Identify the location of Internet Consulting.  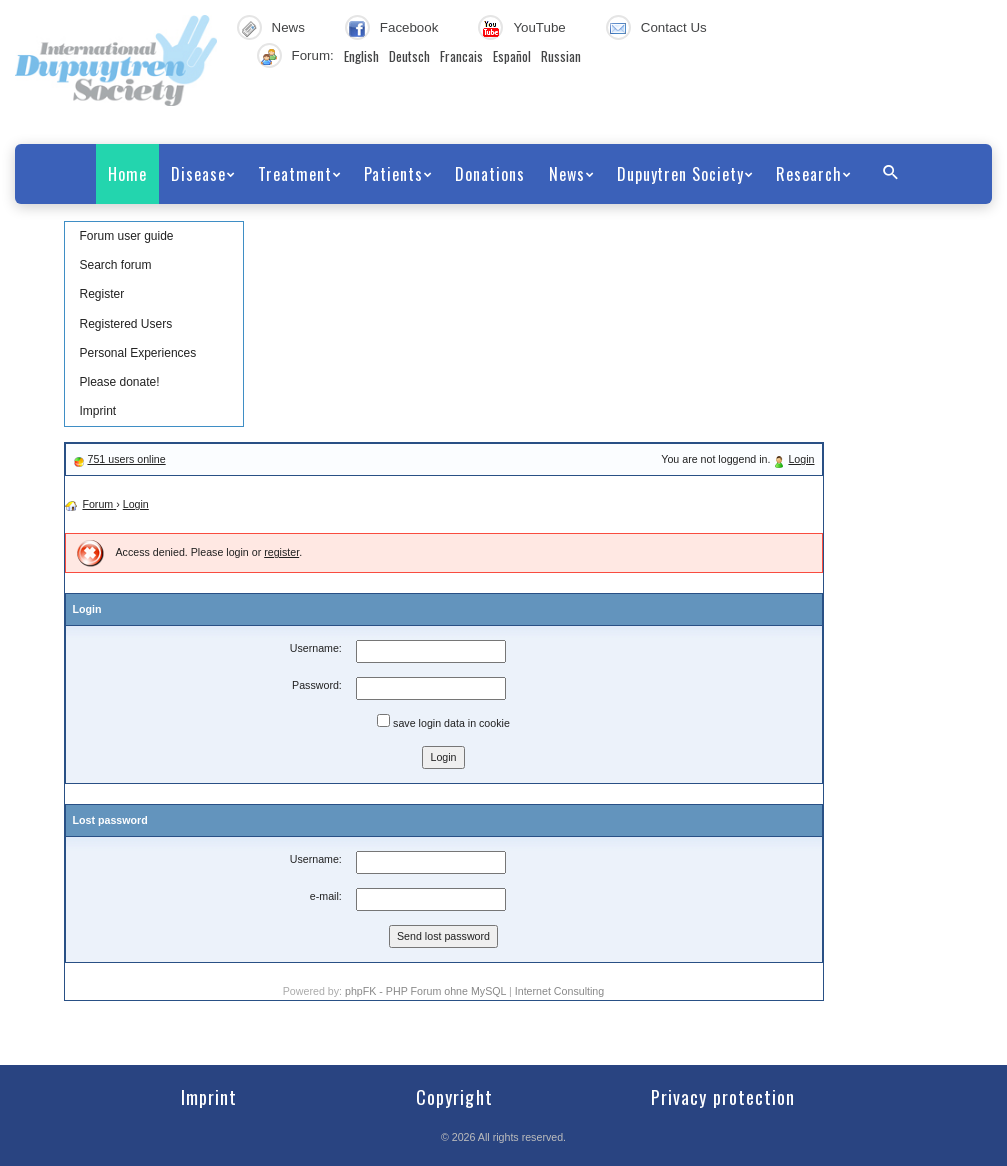
(559, 991).